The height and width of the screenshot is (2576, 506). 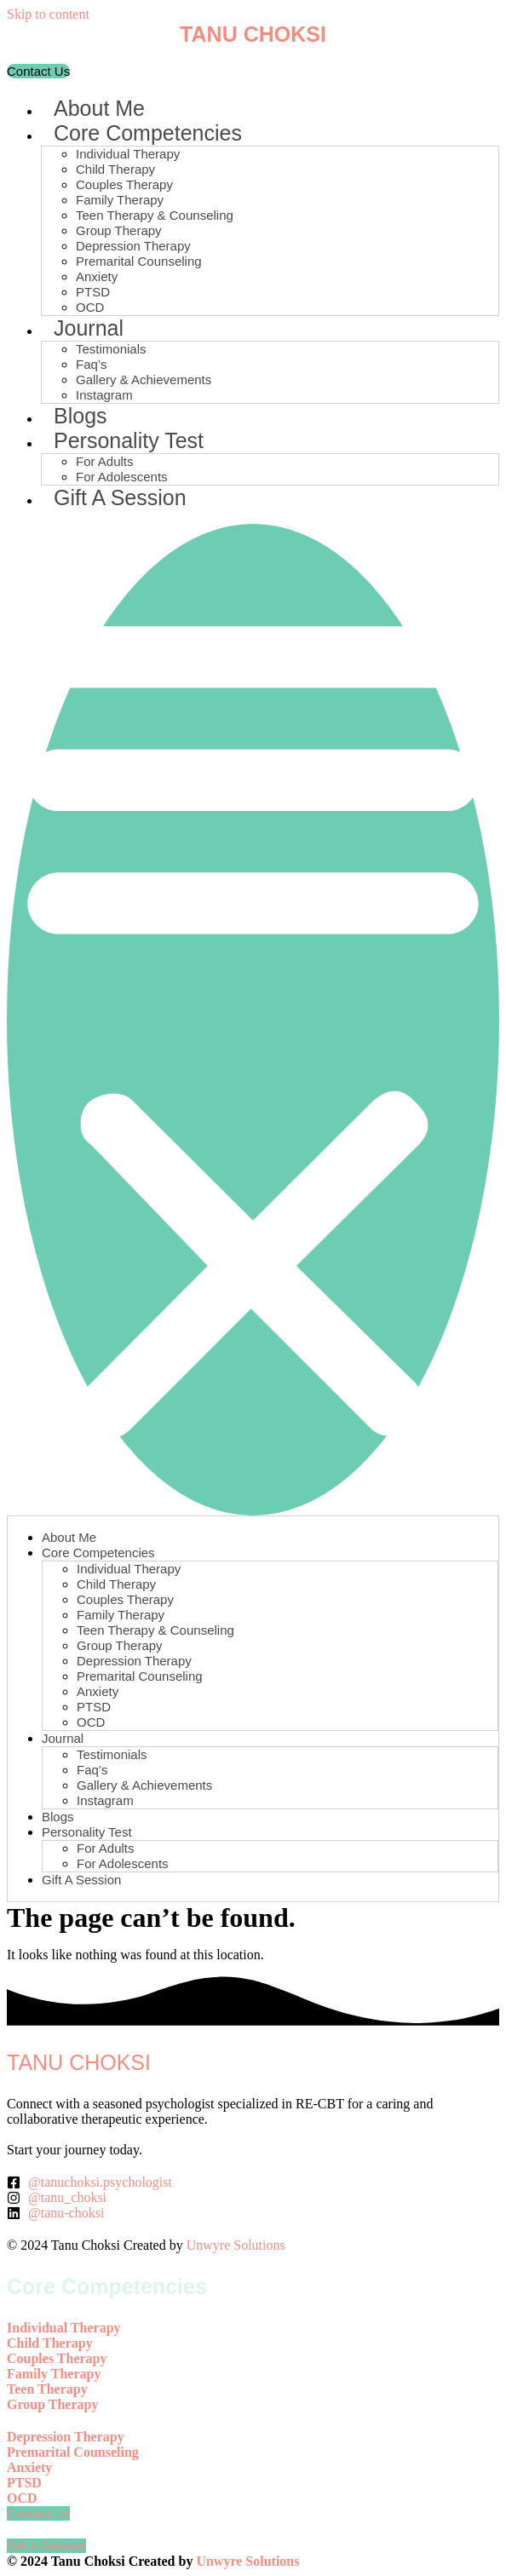 What do you see at coordinates (128, 154) in the screenshot?
I see `Individual Therapy` at bounding box center [128, 154].